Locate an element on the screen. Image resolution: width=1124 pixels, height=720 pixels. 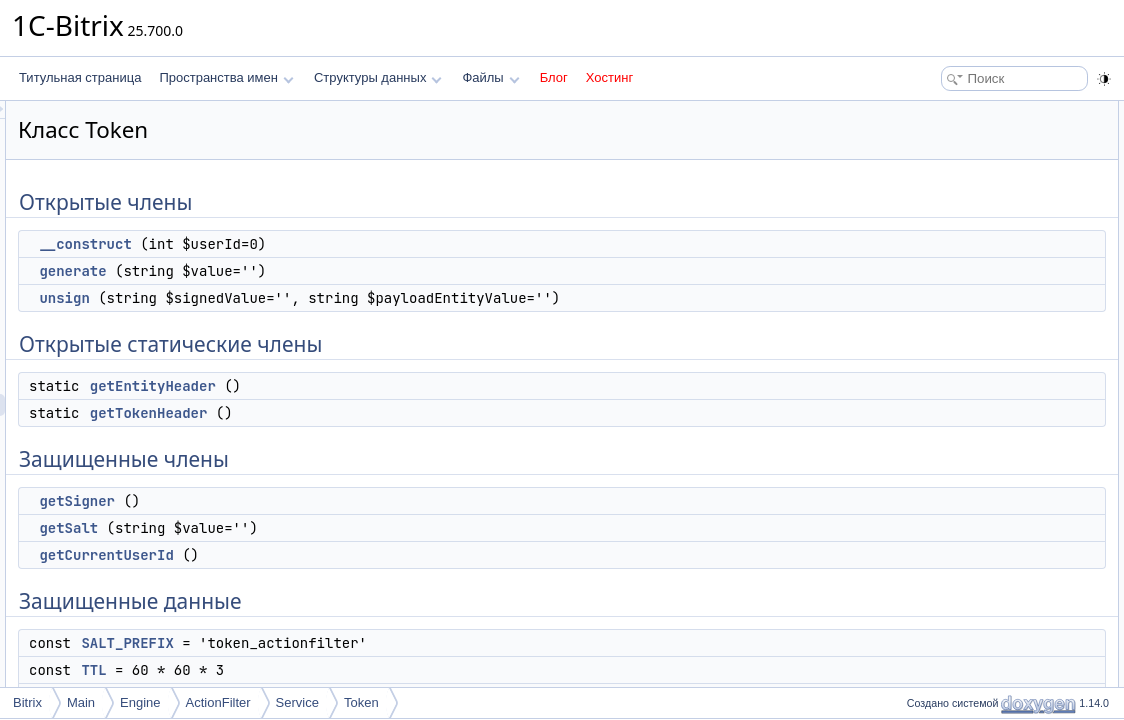
Титульная страница is located at coordinates (80, 77).